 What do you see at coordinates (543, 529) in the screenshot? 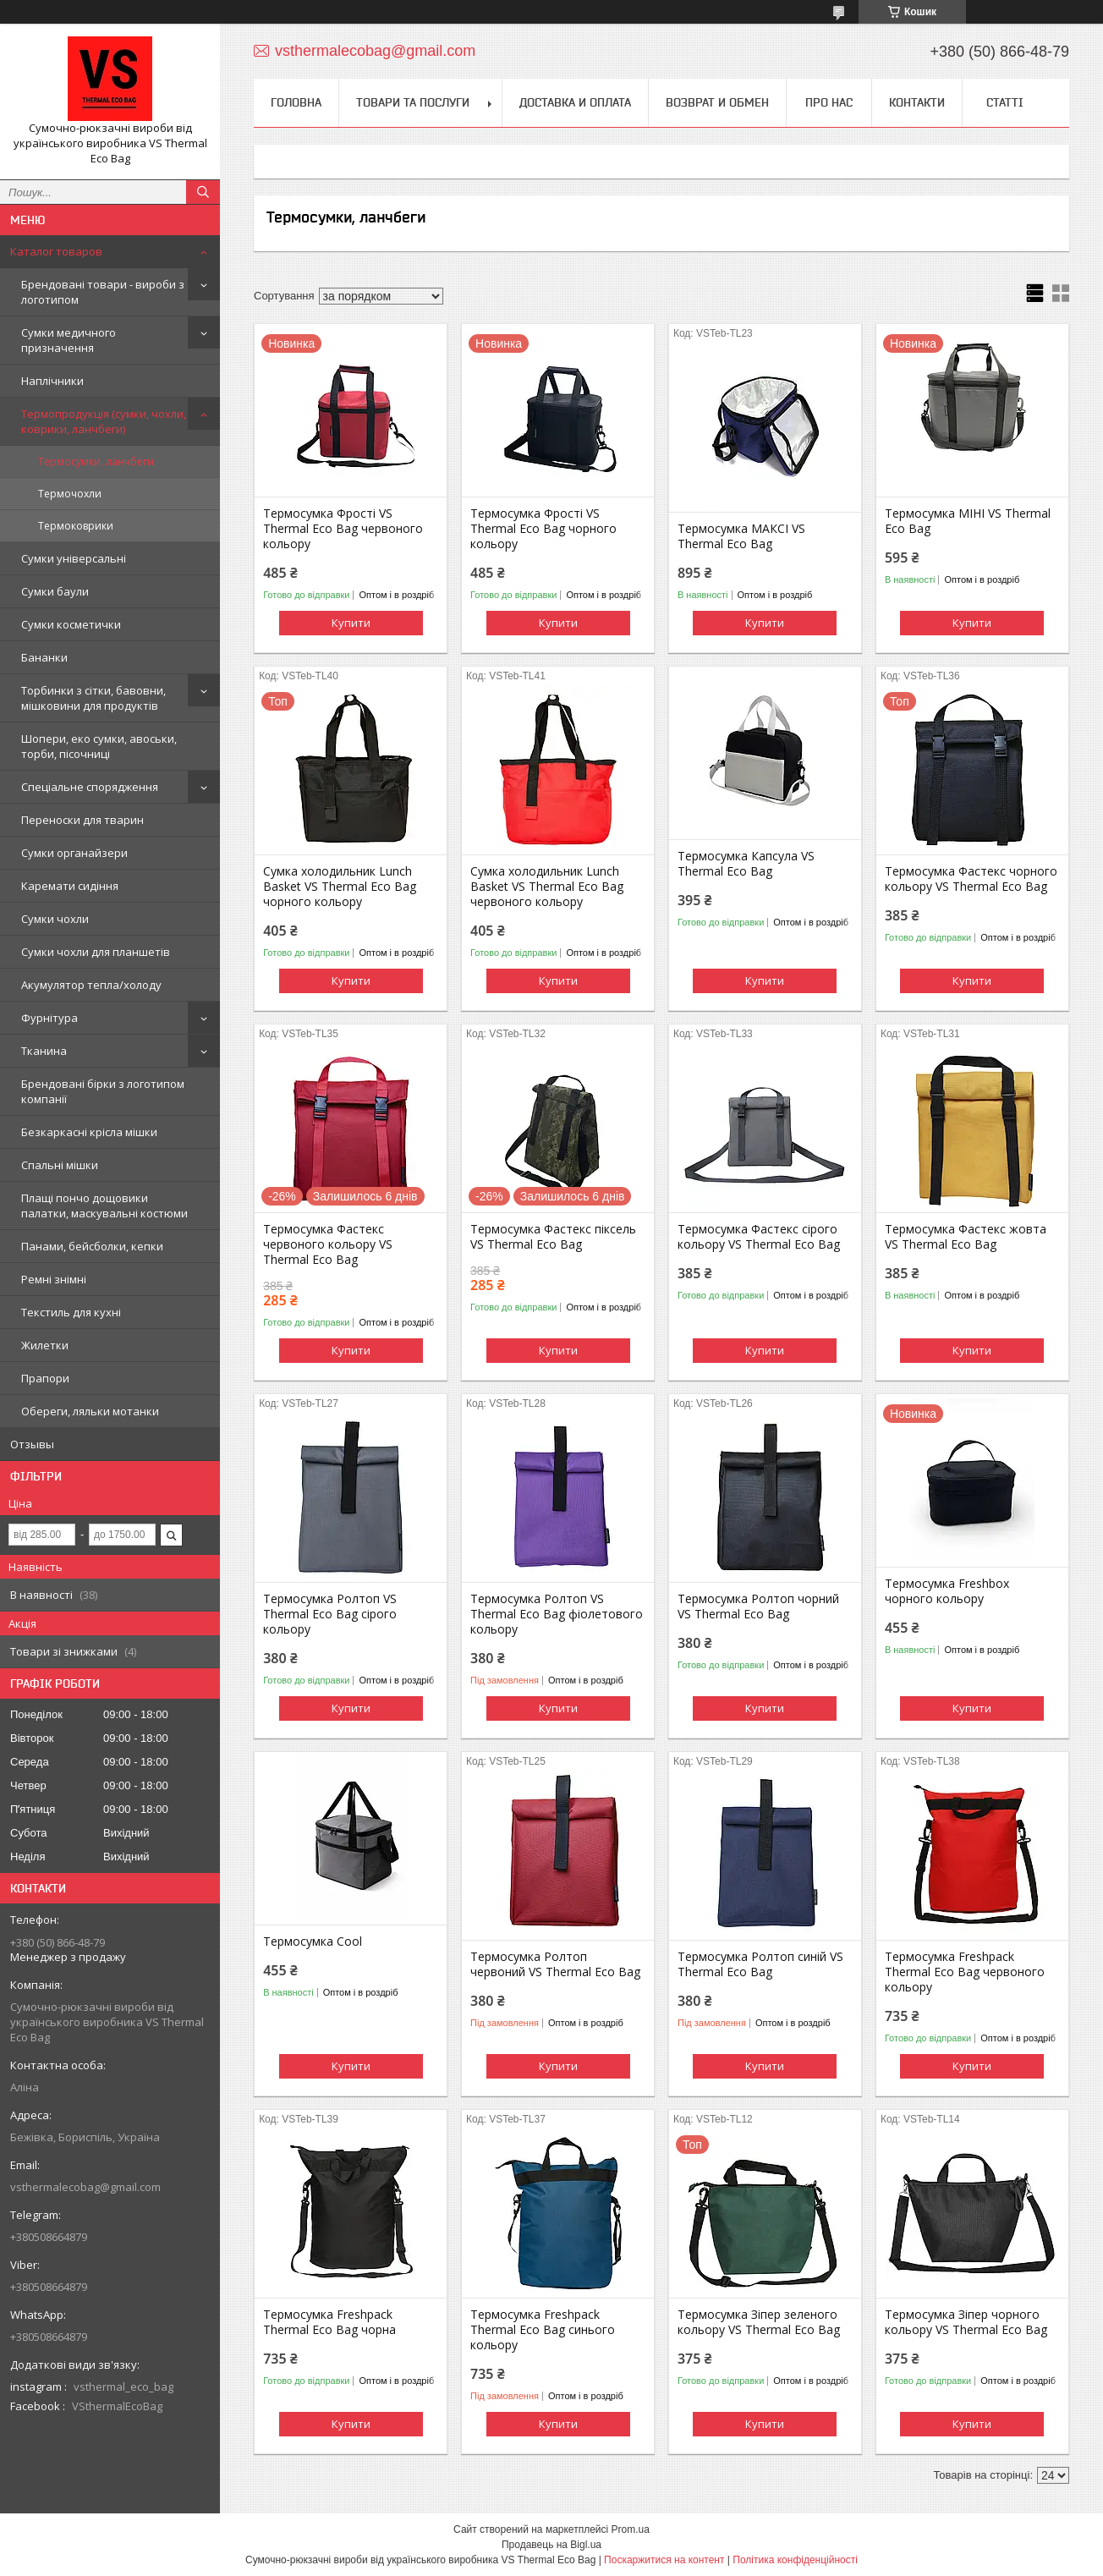
I see `Термосумка Фрості VS Thermal Eco Bag чорного кольору` at bounding box center [543, 529].